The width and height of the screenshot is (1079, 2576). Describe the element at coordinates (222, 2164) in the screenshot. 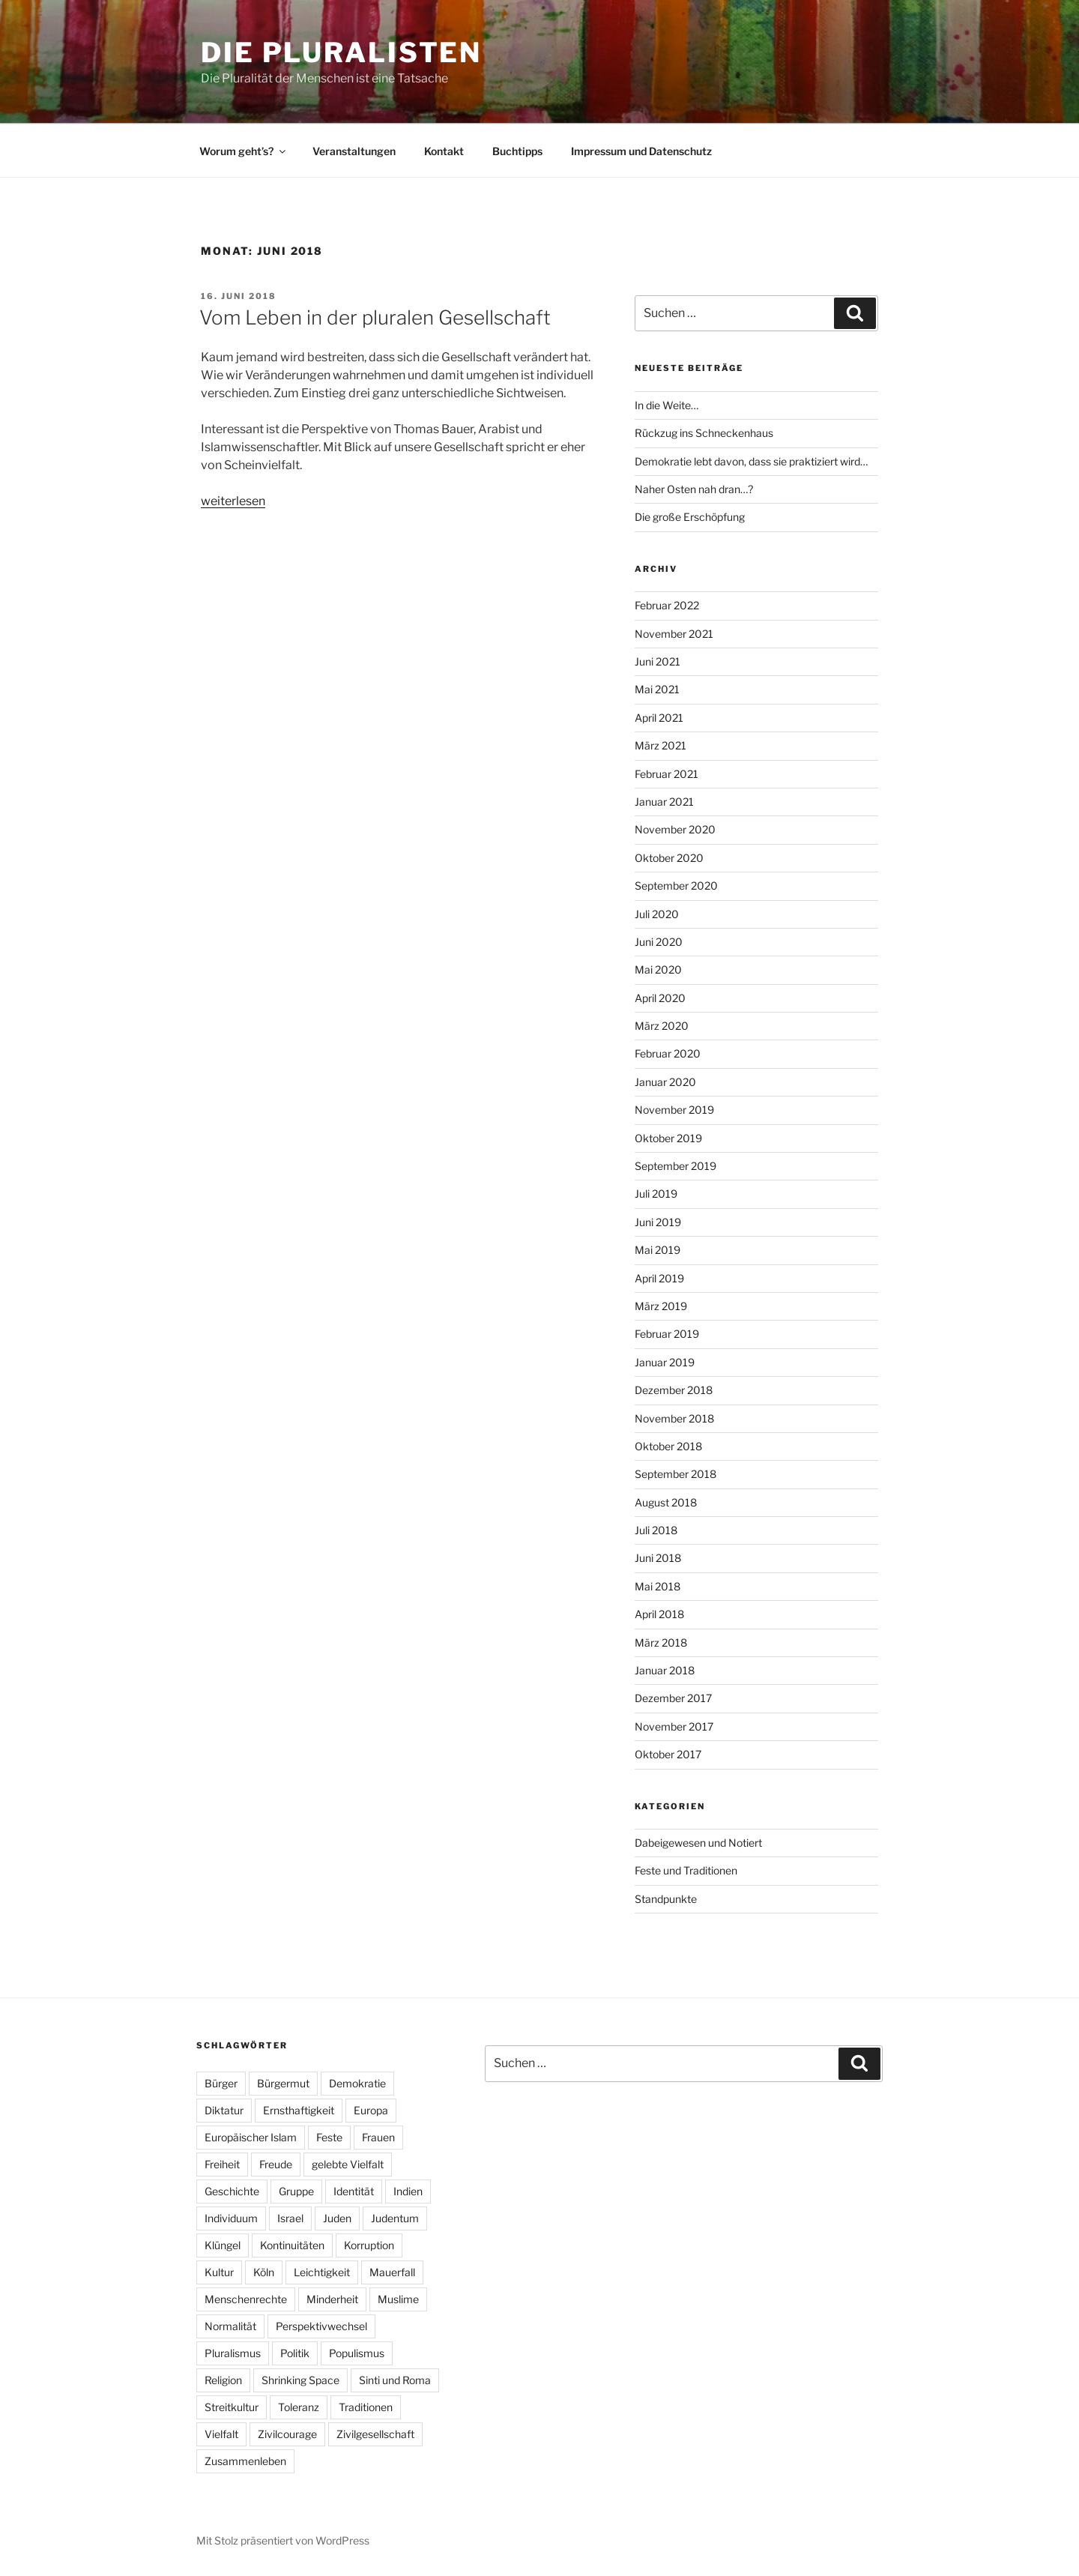

I see `Freiheit` at that location.